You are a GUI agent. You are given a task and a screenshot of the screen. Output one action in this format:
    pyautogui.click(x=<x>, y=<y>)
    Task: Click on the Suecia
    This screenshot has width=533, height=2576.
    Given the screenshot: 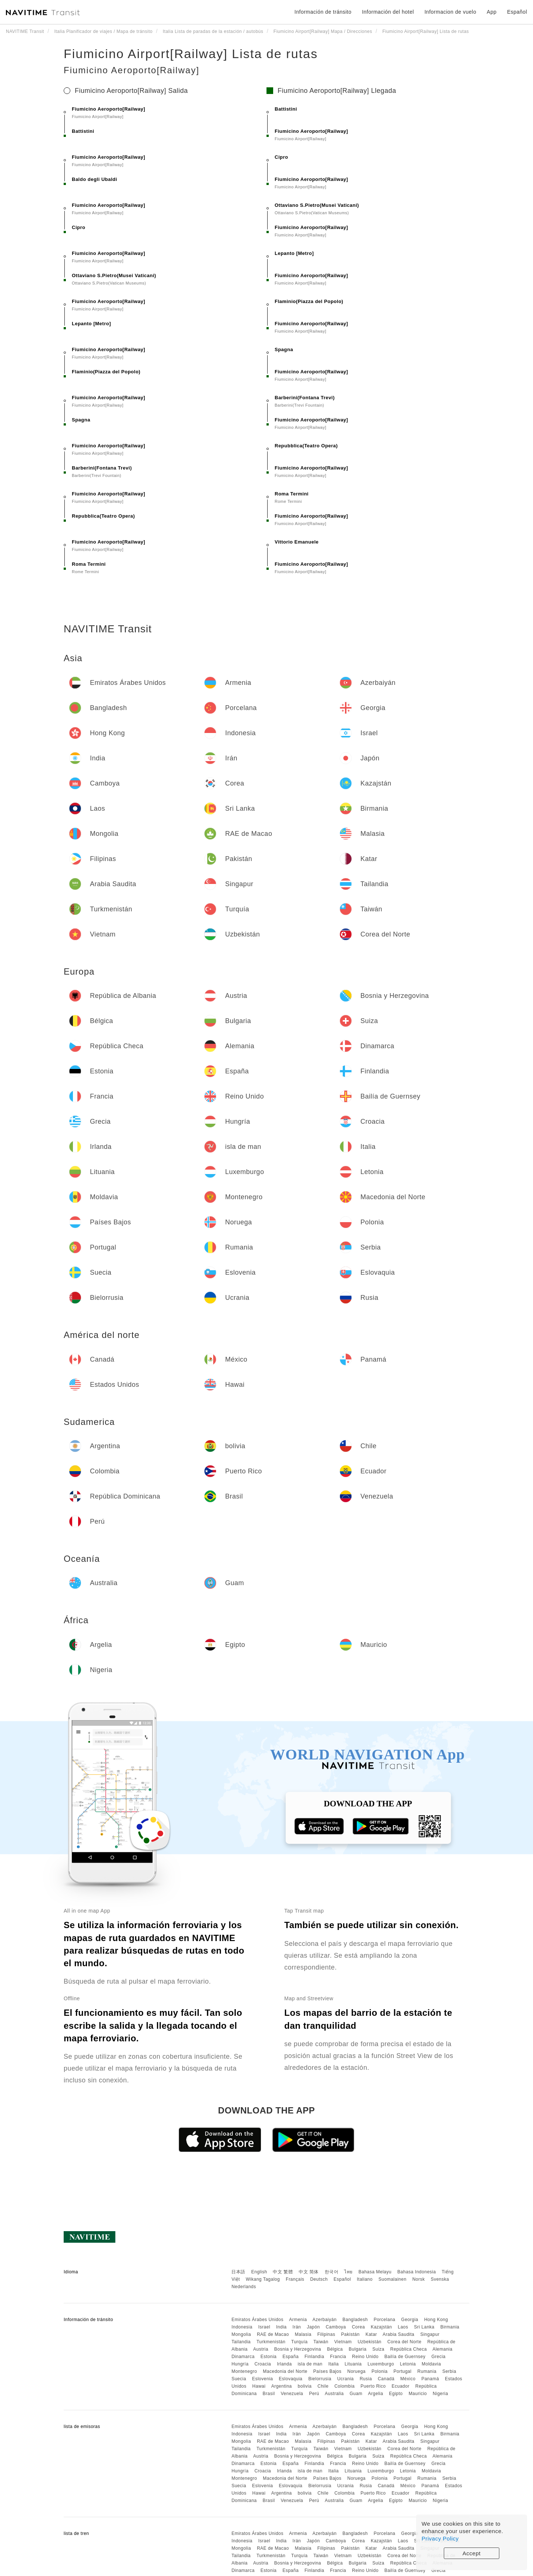 What is the action you would take?
    pyautogui.click(x=238, y=2378)
    